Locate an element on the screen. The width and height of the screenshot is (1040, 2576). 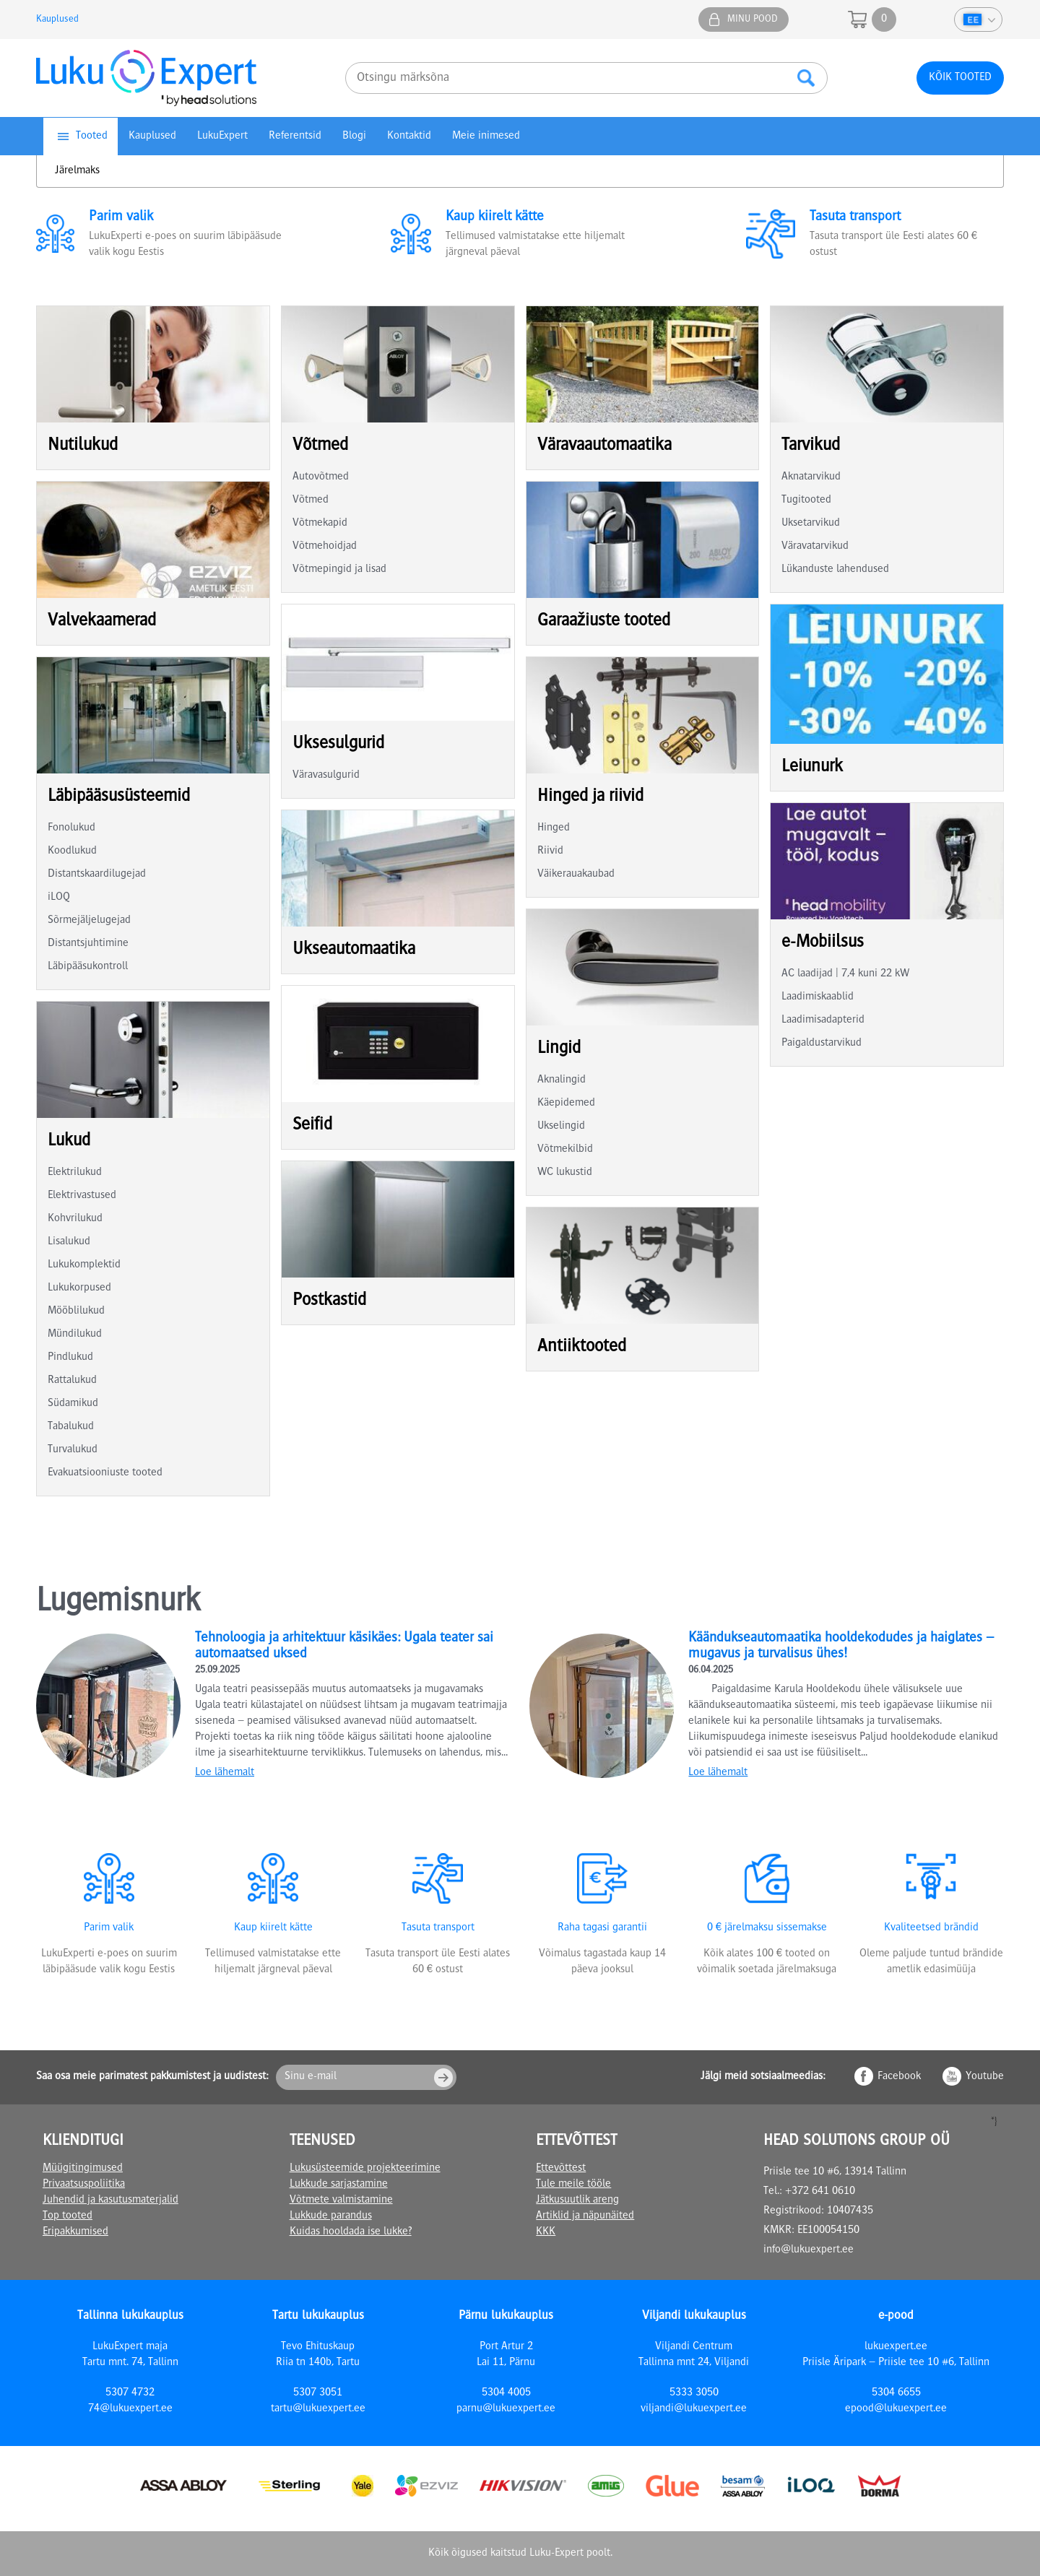
74@lukuexpert.ee is located at coordinates (130, 2409).